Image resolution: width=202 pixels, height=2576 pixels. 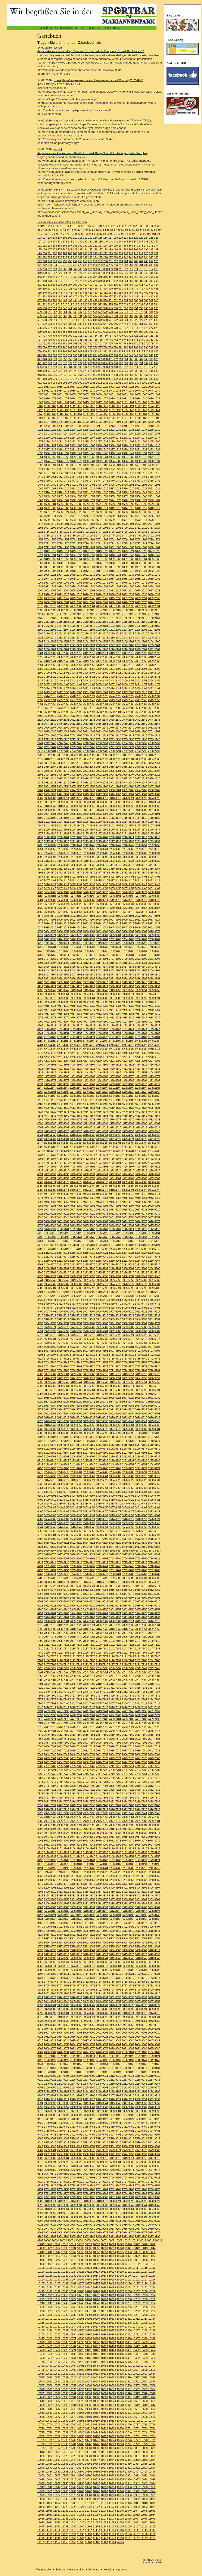 I want to click on 1418, so click(x=86, y=468).